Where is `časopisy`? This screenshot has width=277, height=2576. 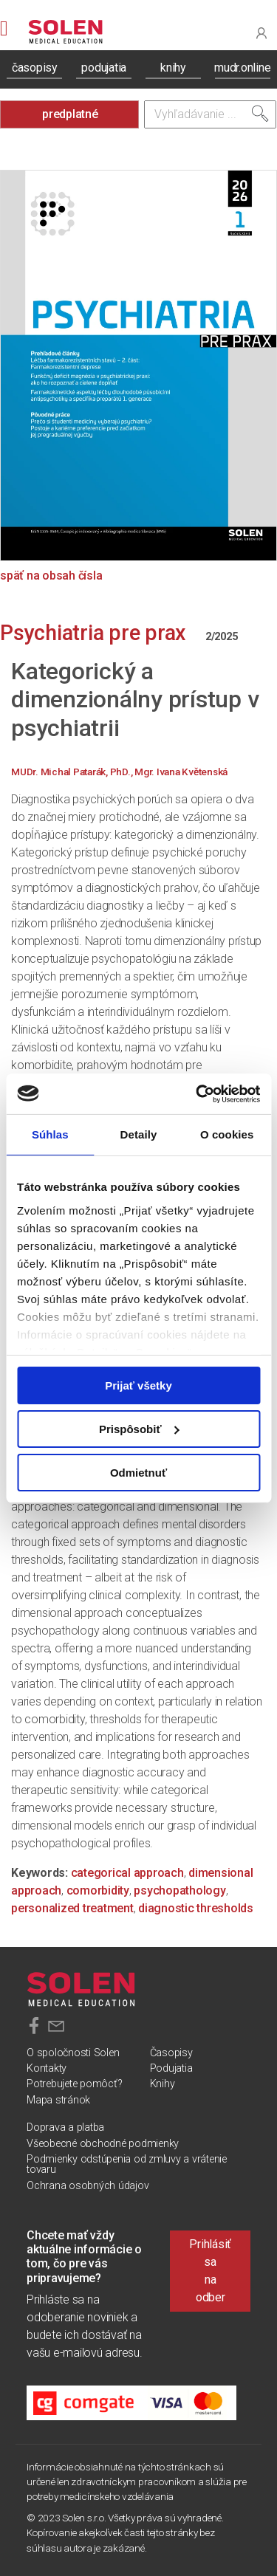 časopisy is located at coordinates (35, 68).